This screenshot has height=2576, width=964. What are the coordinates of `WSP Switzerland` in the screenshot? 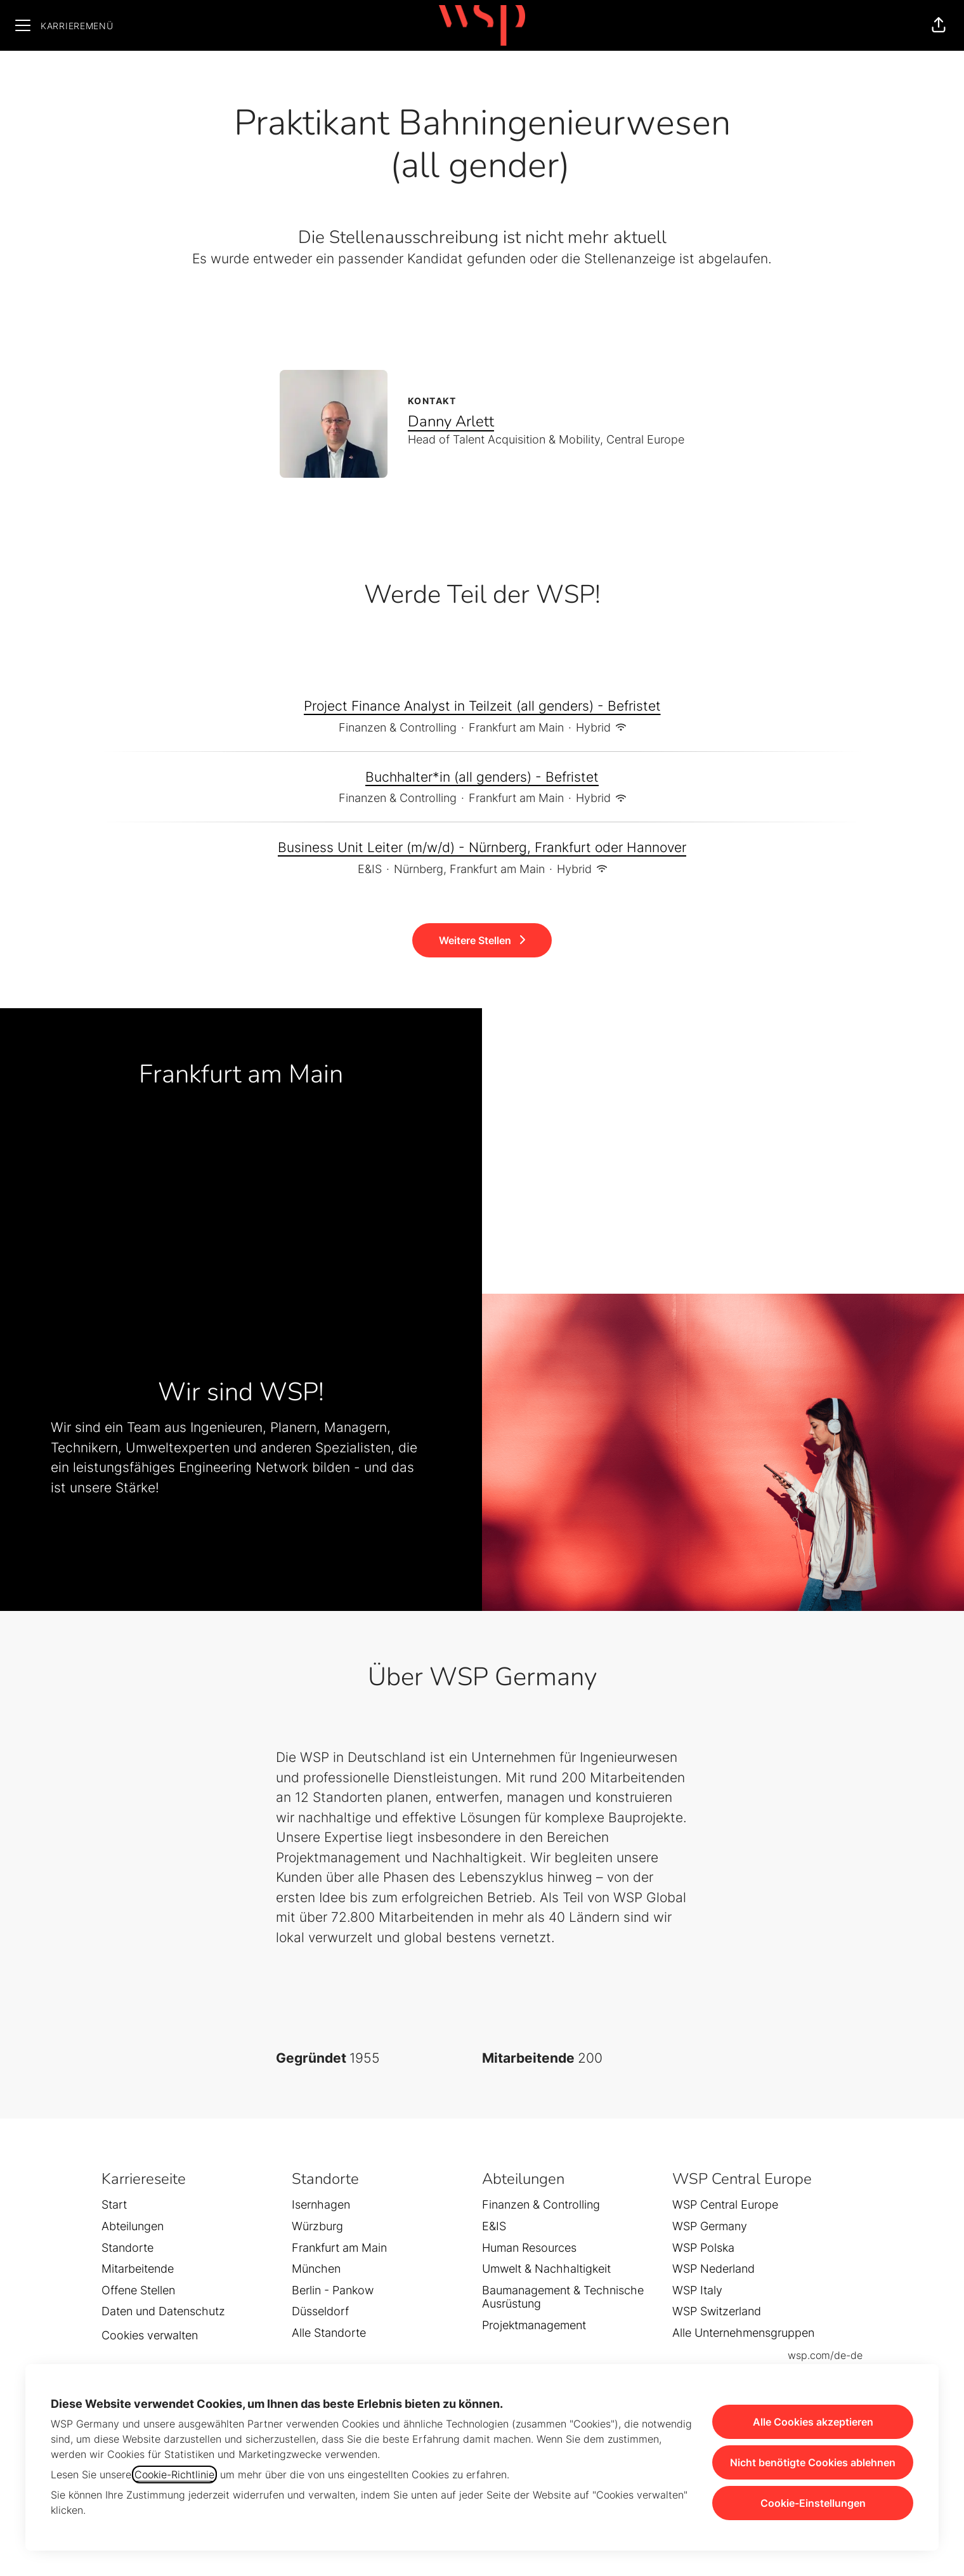 It's located at (716, 2311).